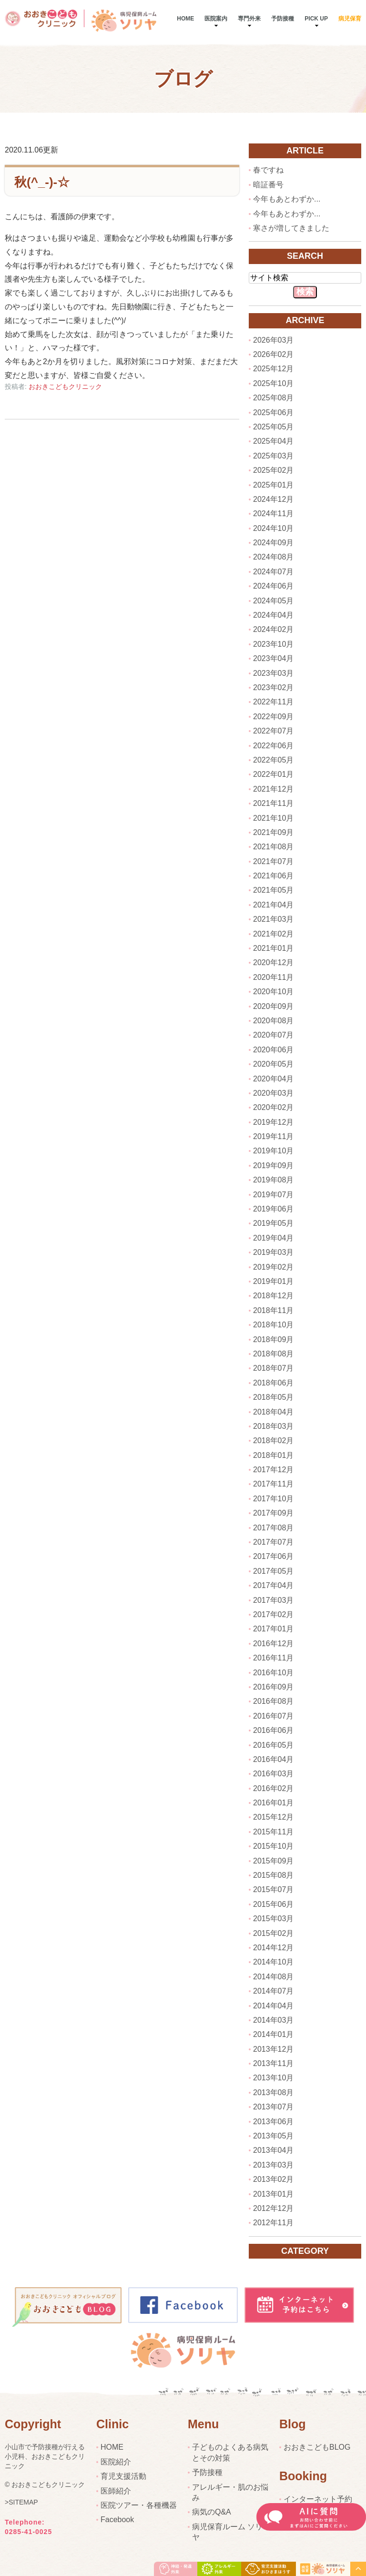  Describe the element at coordinates (273, 2107) in the screenshot. I see `2013年07月` at that location.